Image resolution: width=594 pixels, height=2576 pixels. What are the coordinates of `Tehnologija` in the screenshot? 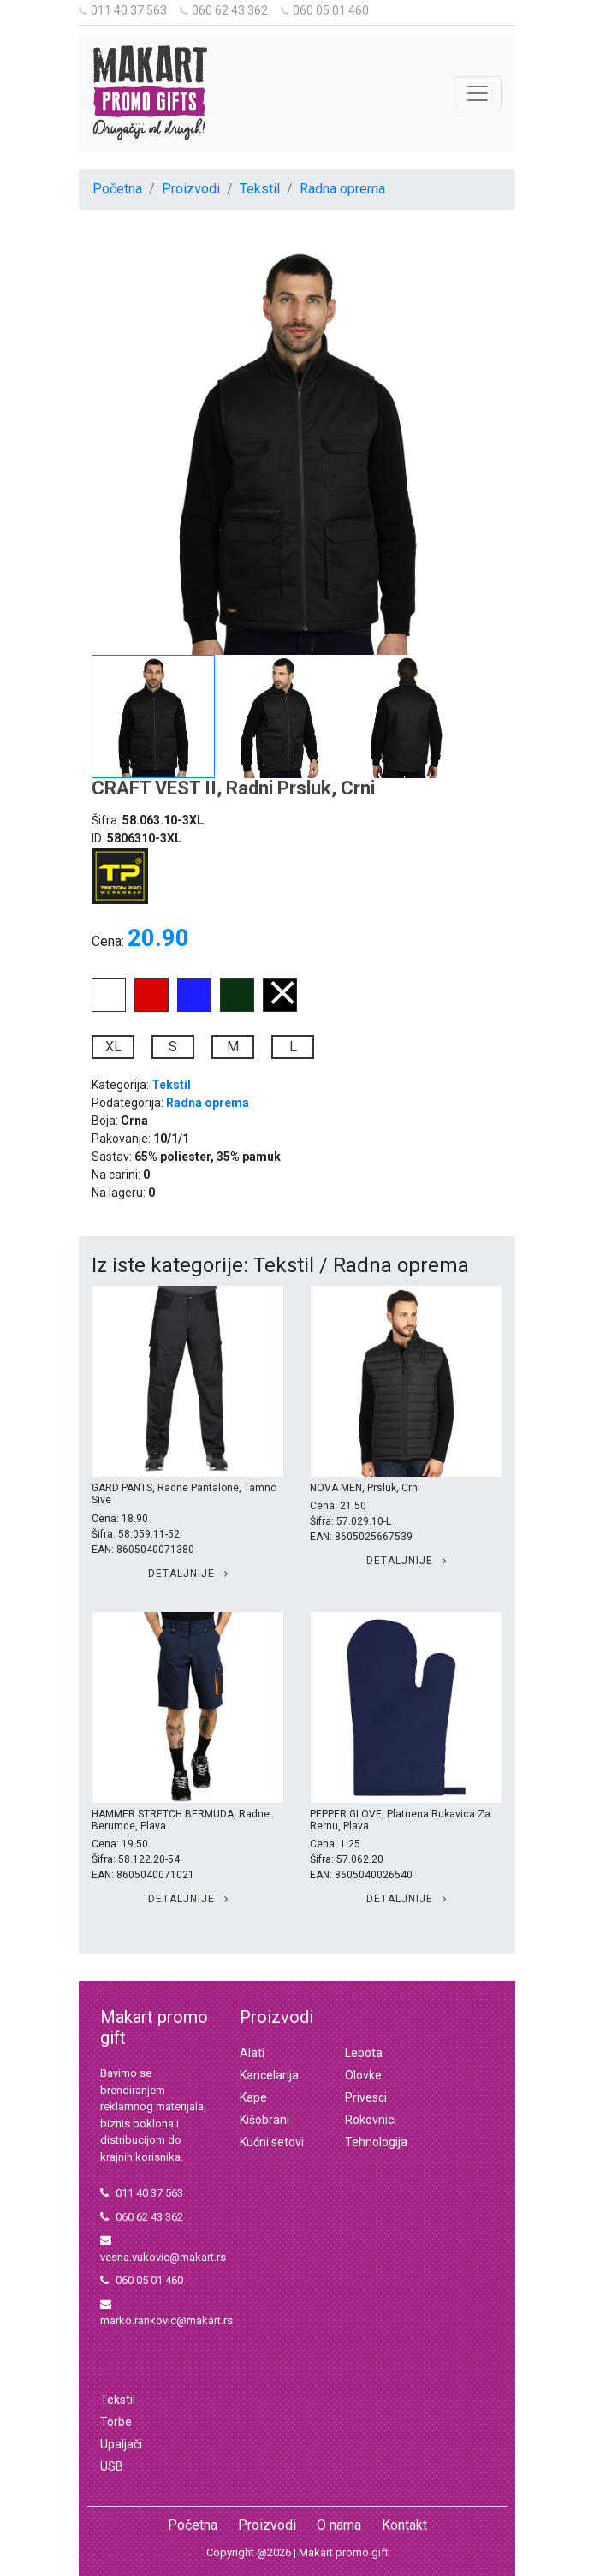 It's located at (376, 2142).